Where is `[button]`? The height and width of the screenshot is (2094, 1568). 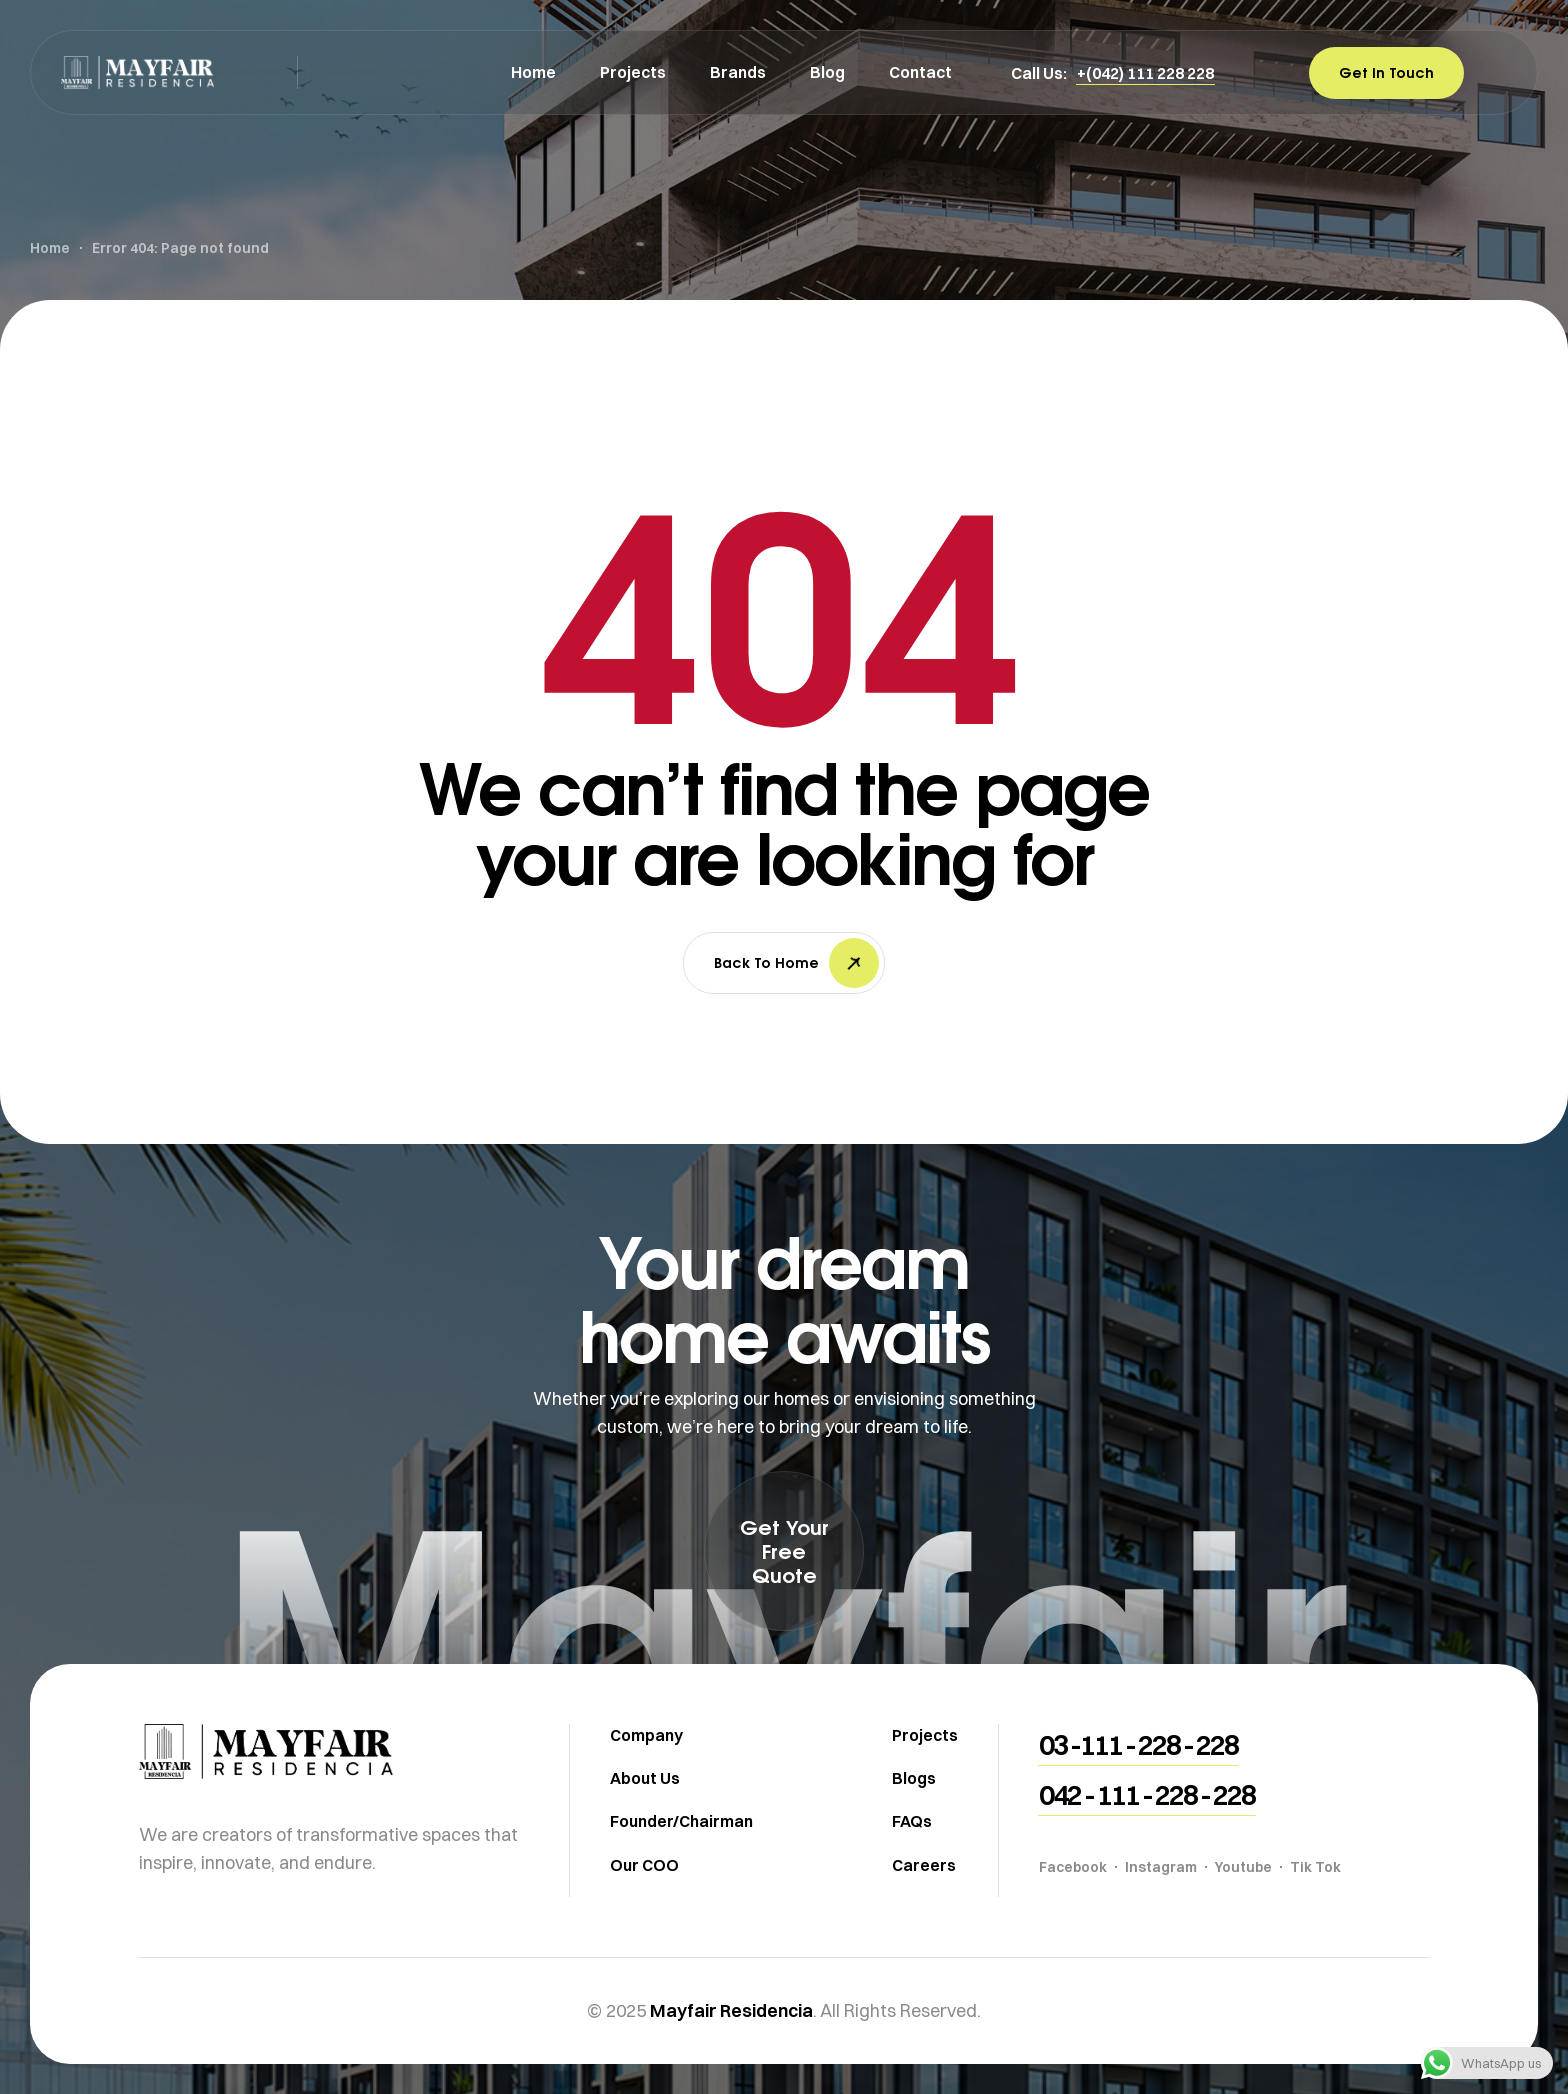 [button] is located at coordinates (1145, 73).